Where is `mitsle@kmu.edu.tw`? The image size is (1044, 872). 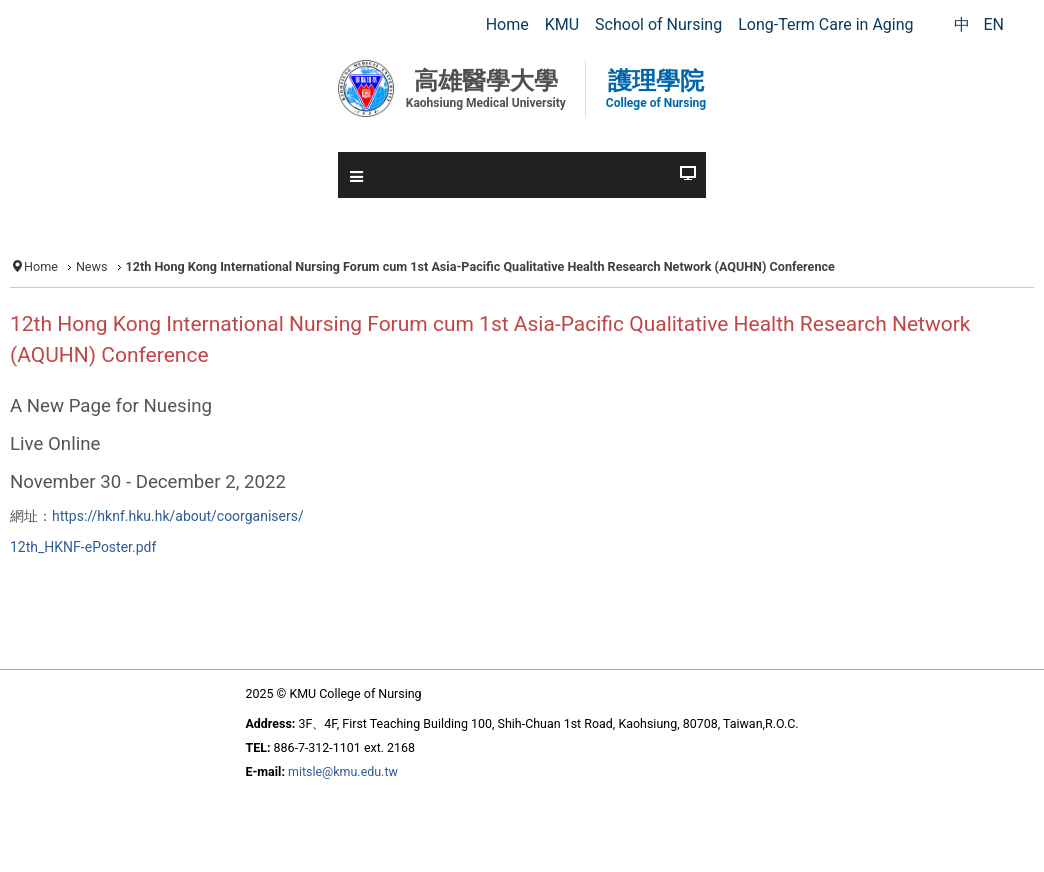
mitsle@kmu.edu.tw is located at coordinates (343, 771).